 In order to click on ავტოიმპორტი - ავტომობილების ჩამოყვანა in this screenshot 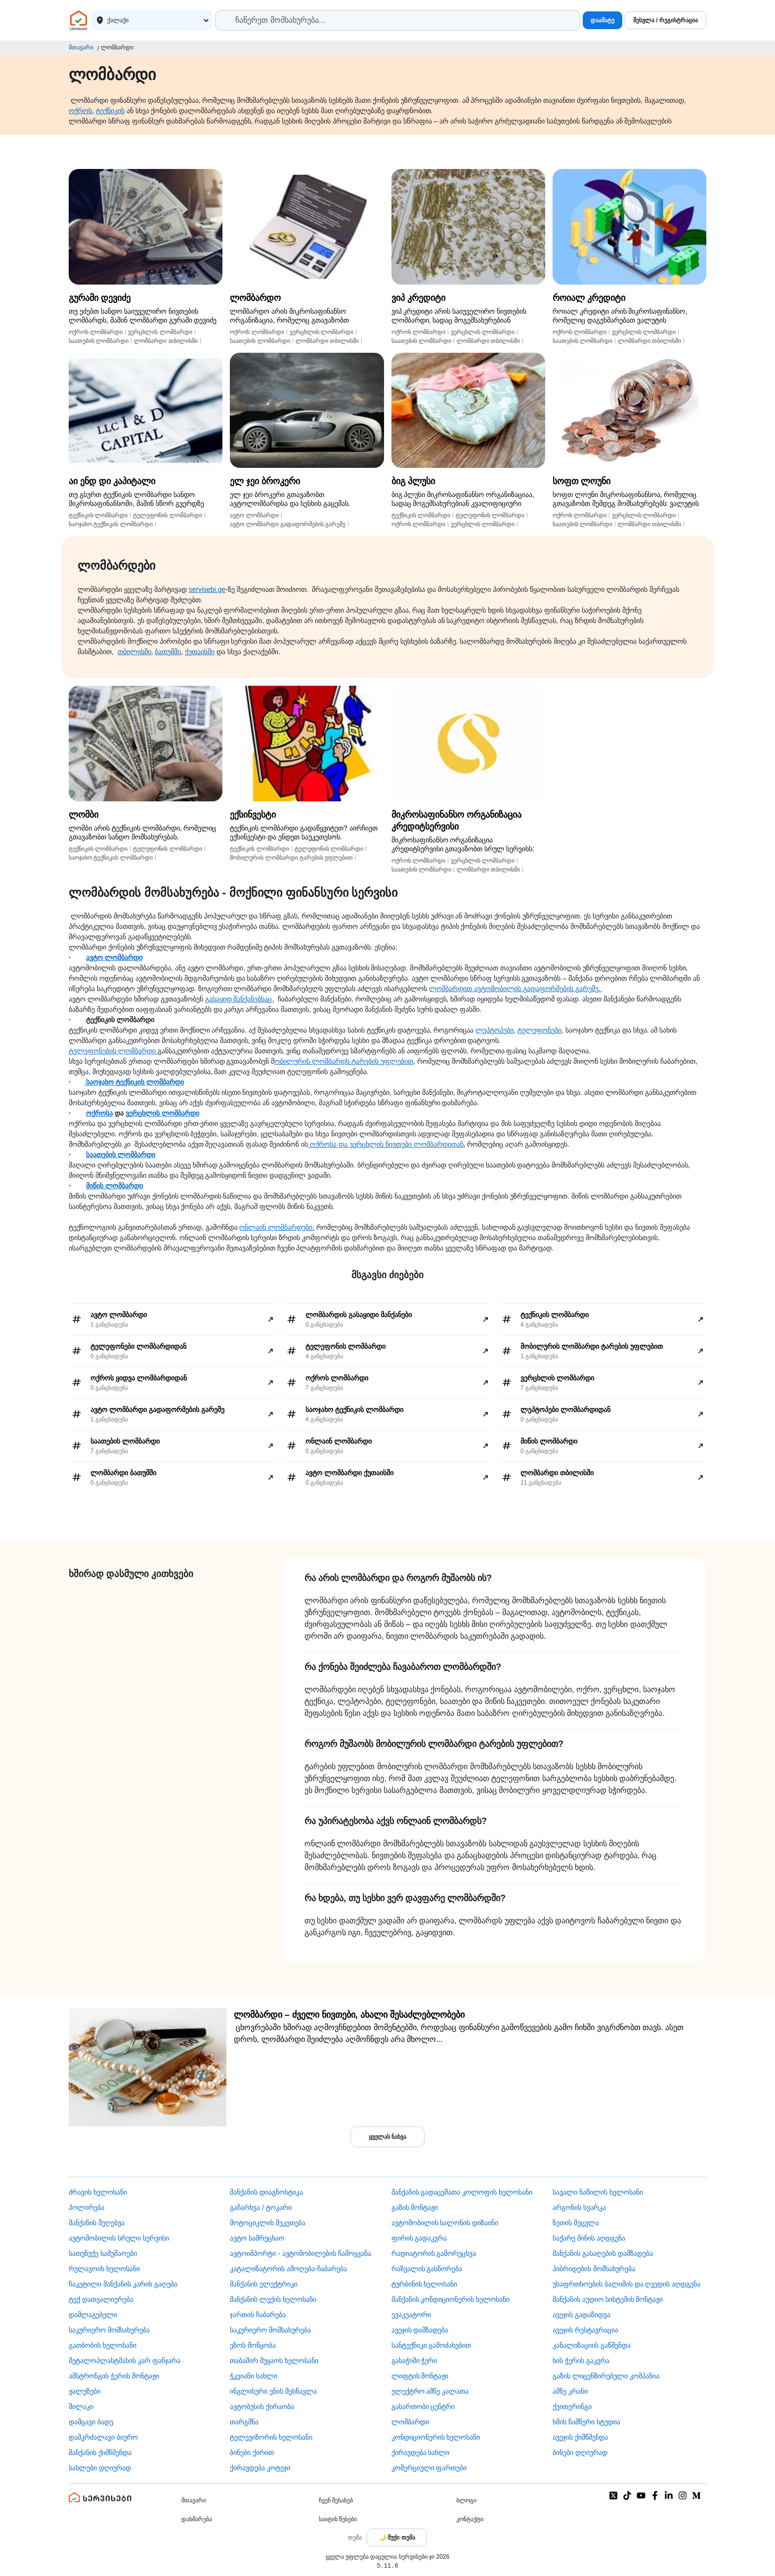, I will do `click(300, 2253)`.